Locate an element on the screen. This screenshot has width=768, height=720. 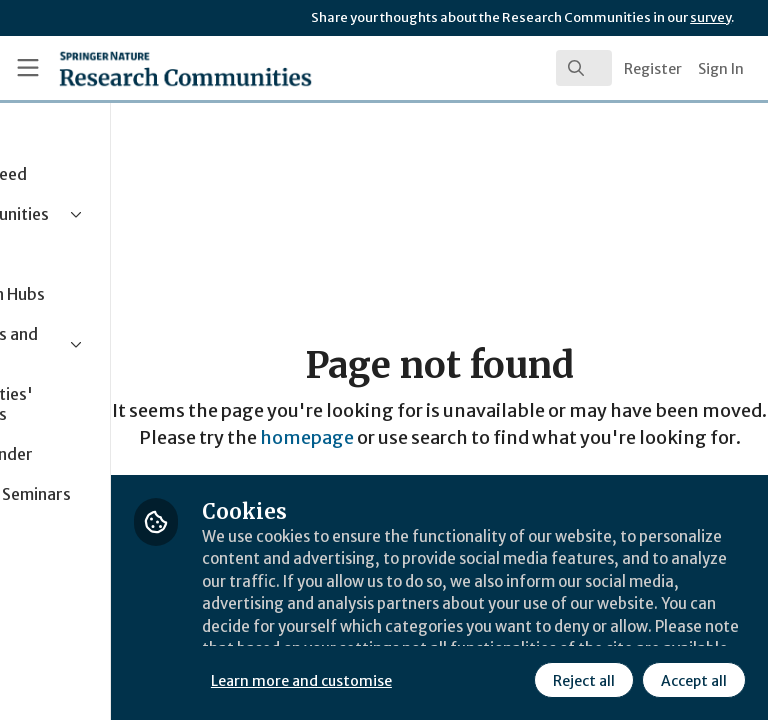
Register [menuitem] is located at coordinates (653, 69).